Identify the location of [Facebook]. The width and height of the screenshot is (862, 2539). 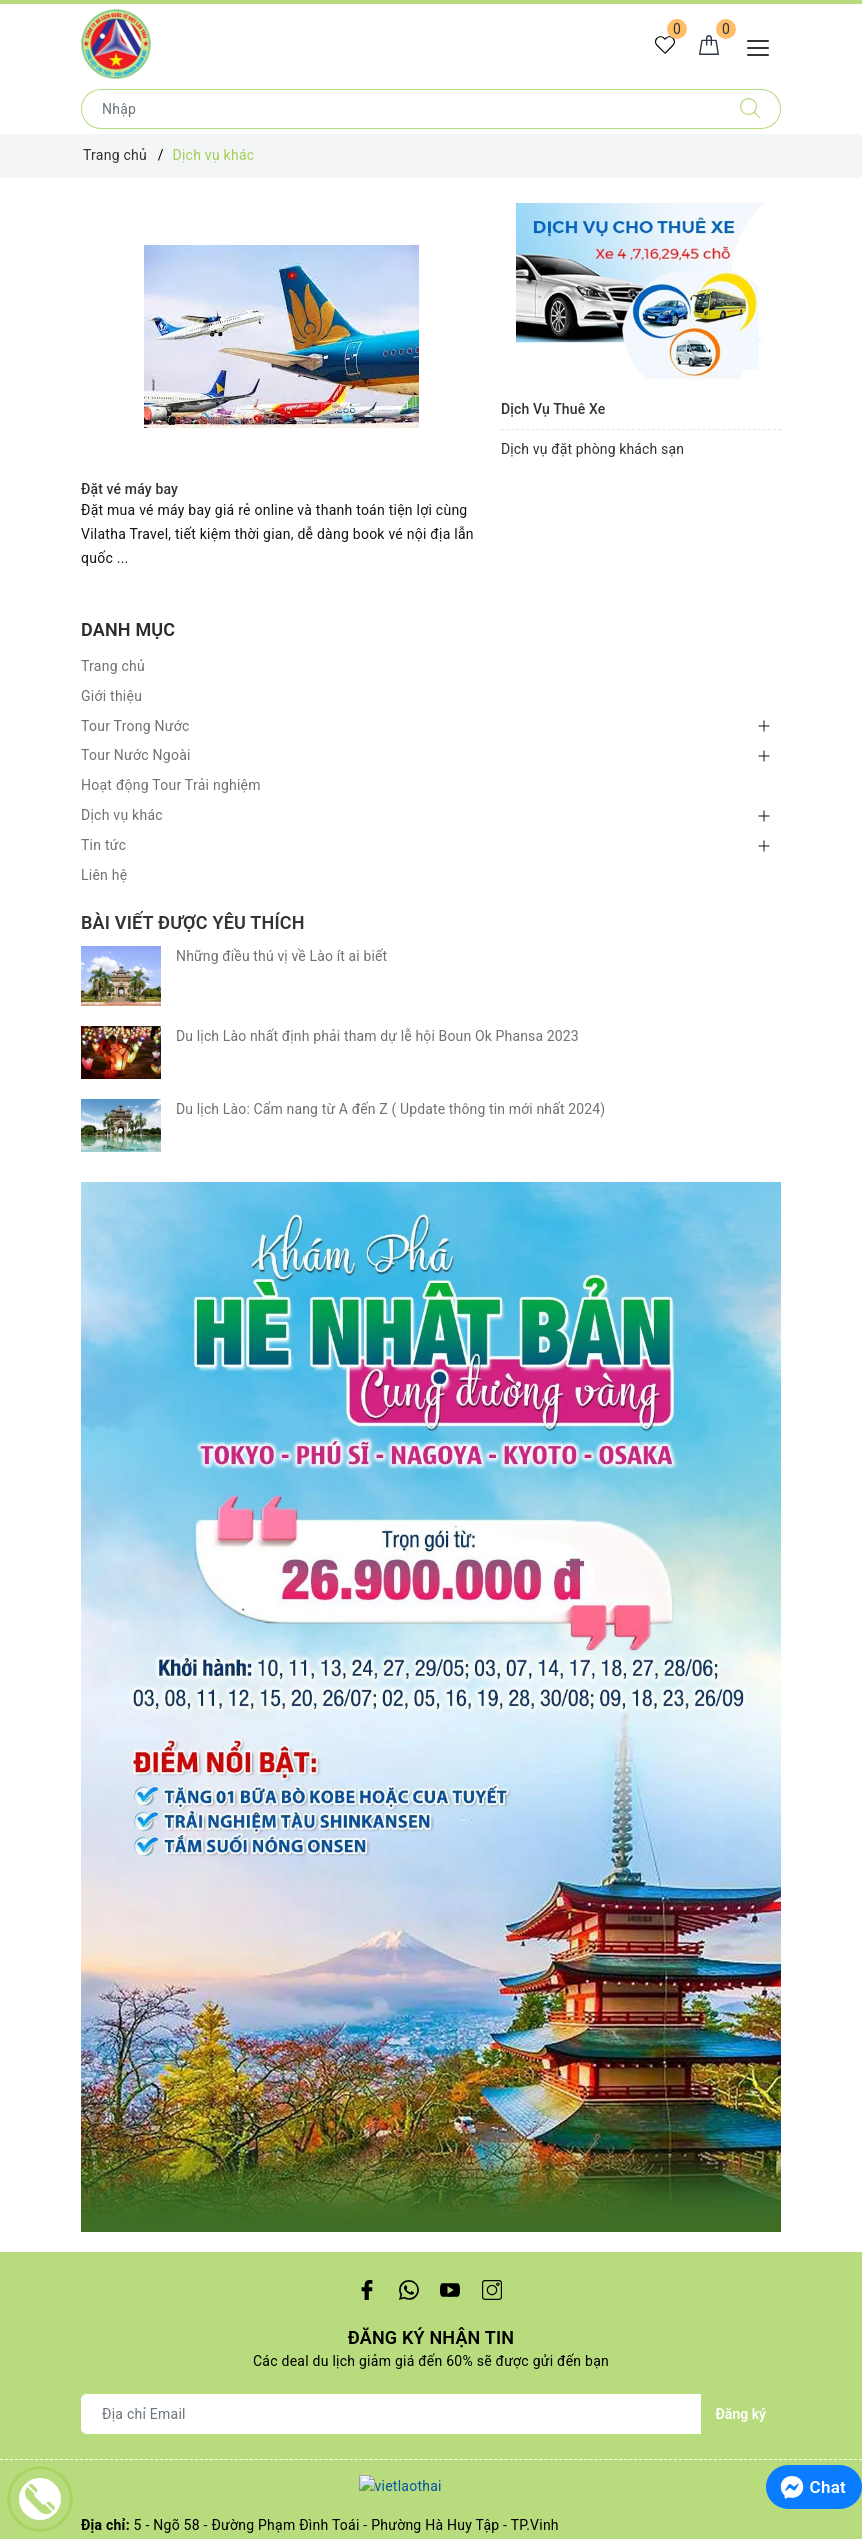
(366, 1145).